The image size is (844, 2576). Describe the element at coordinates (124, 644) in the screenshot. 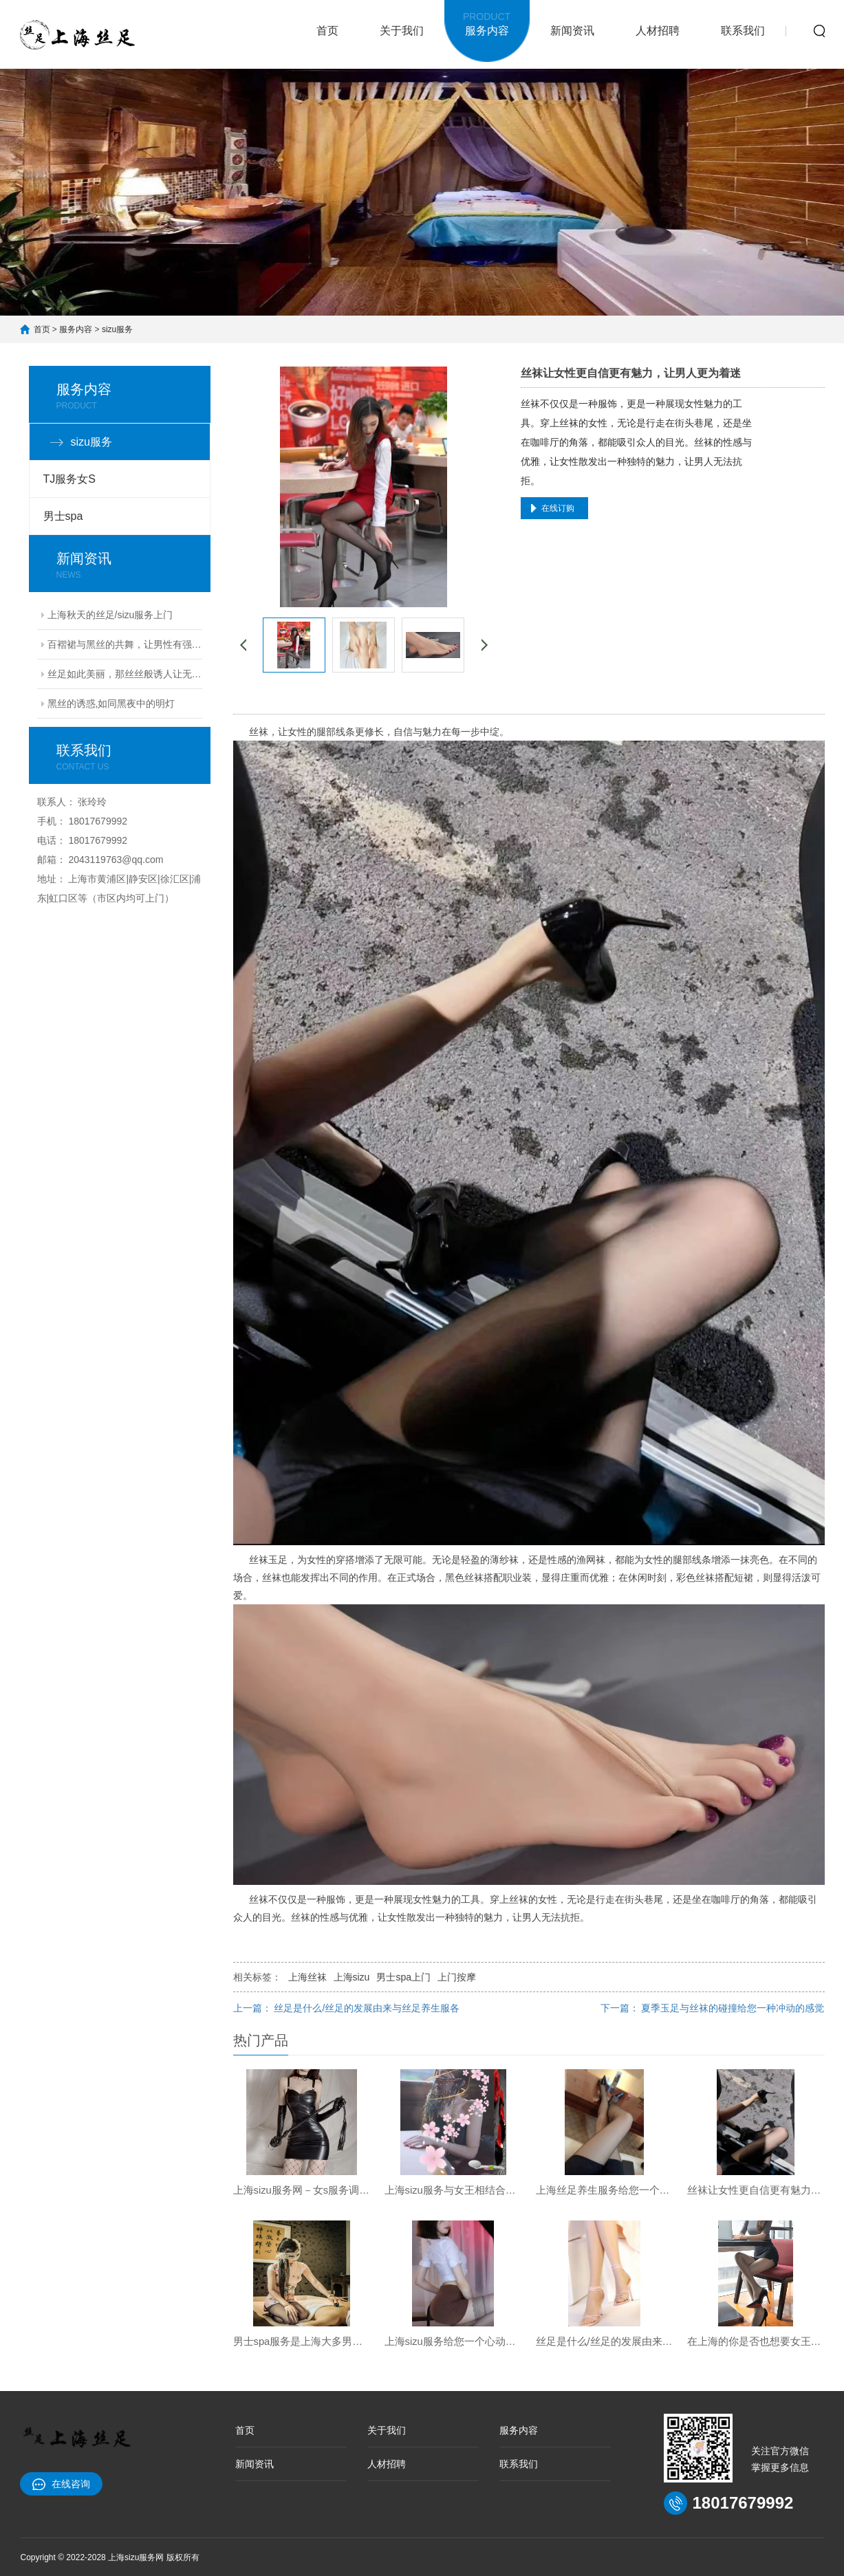

I see `百褶裙与黑丝的共舞，让男性有强烈的占有欲` at that location.